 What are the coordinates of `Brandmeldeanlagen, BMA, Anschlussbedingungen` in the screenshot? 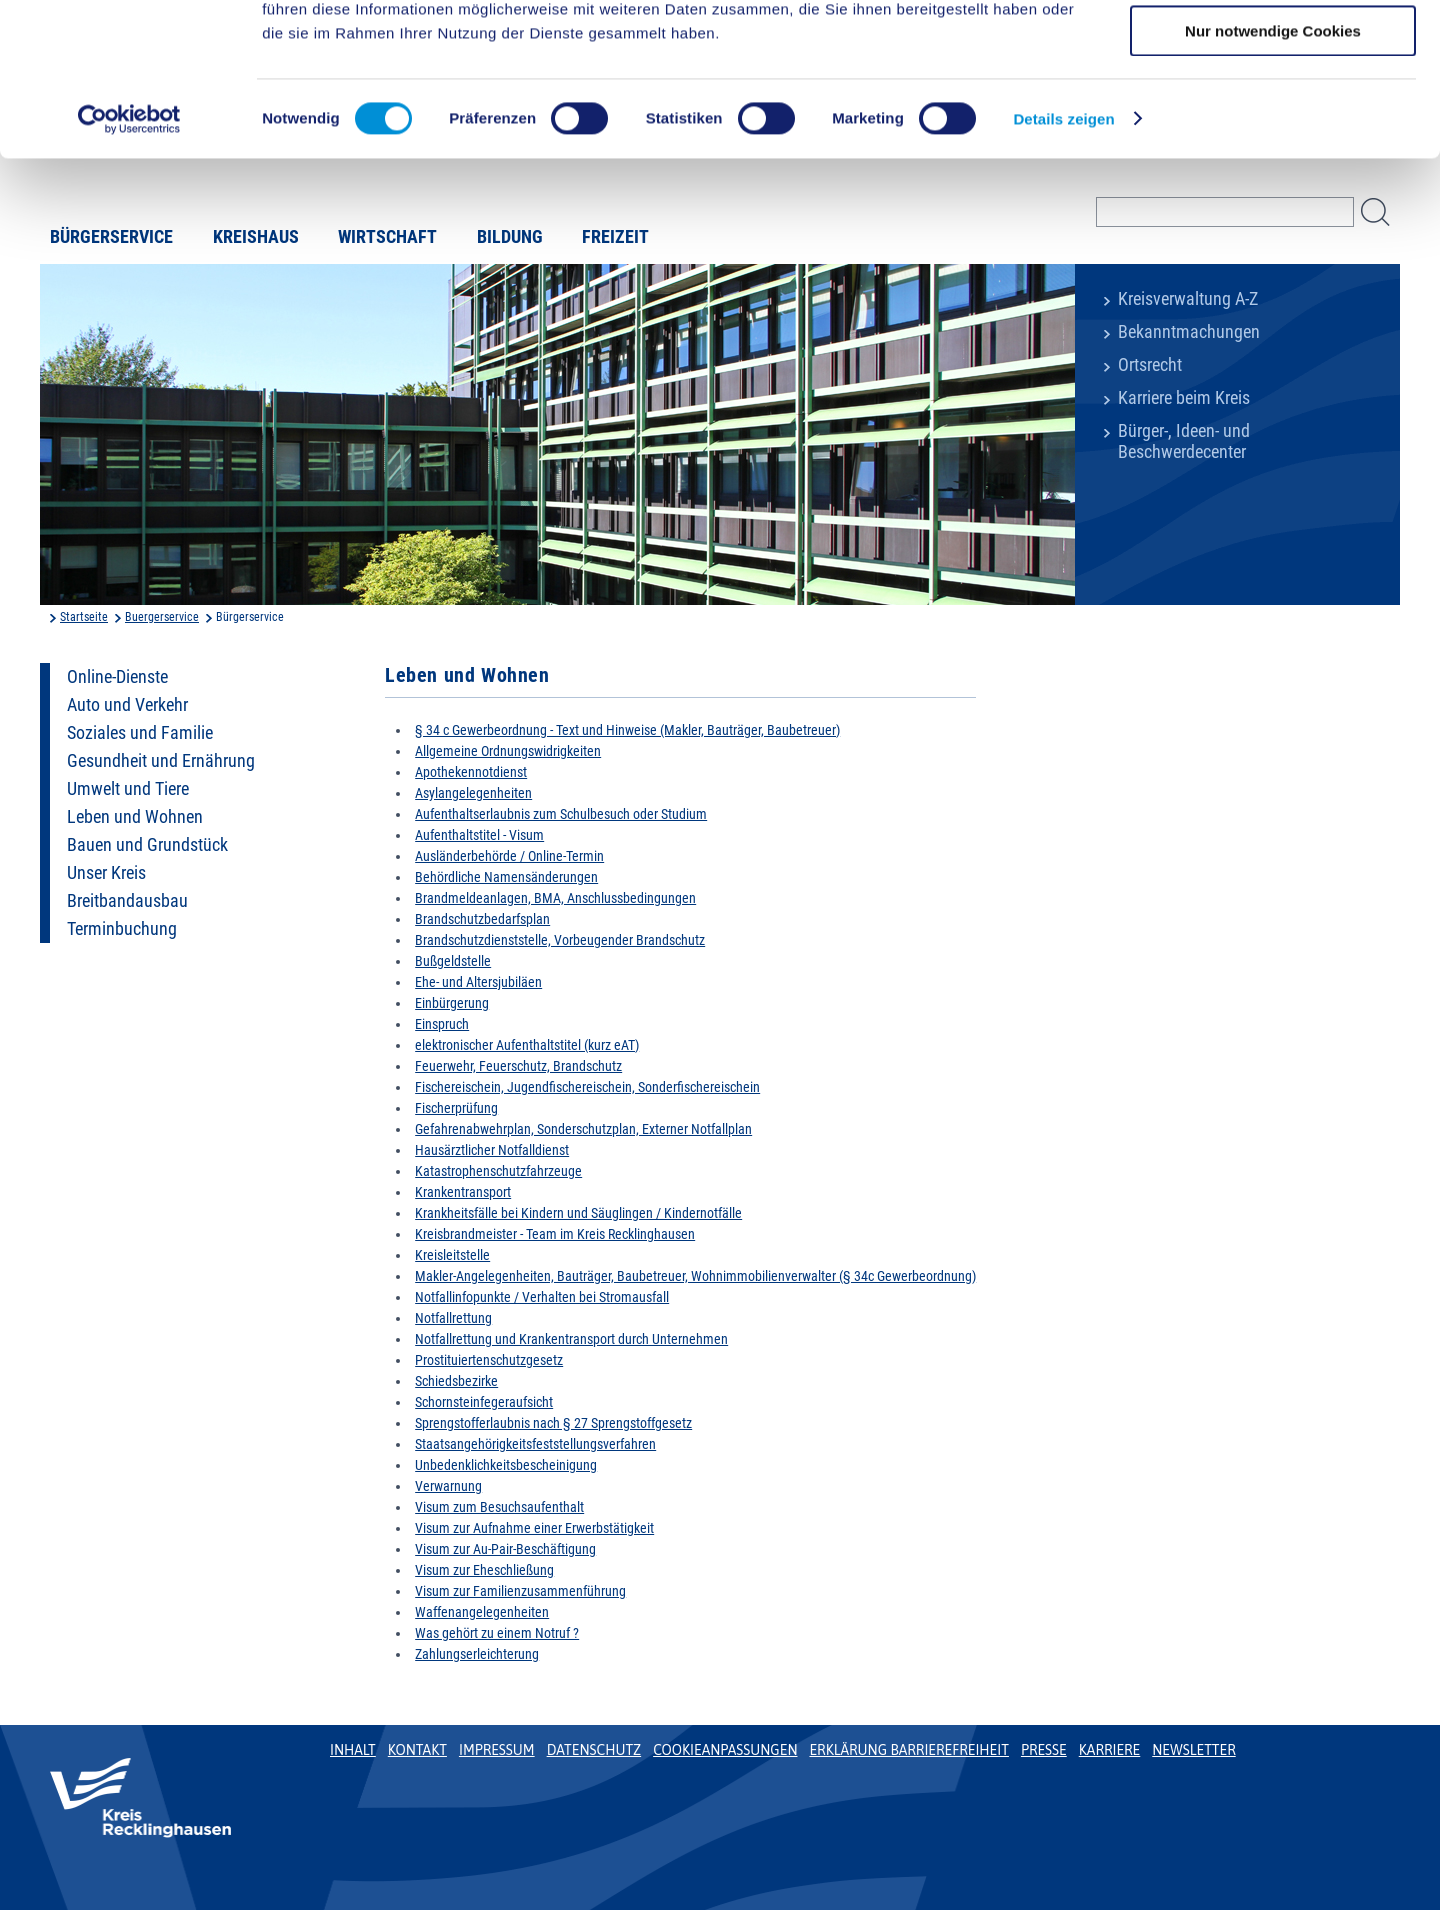 It's located at (555, 898).